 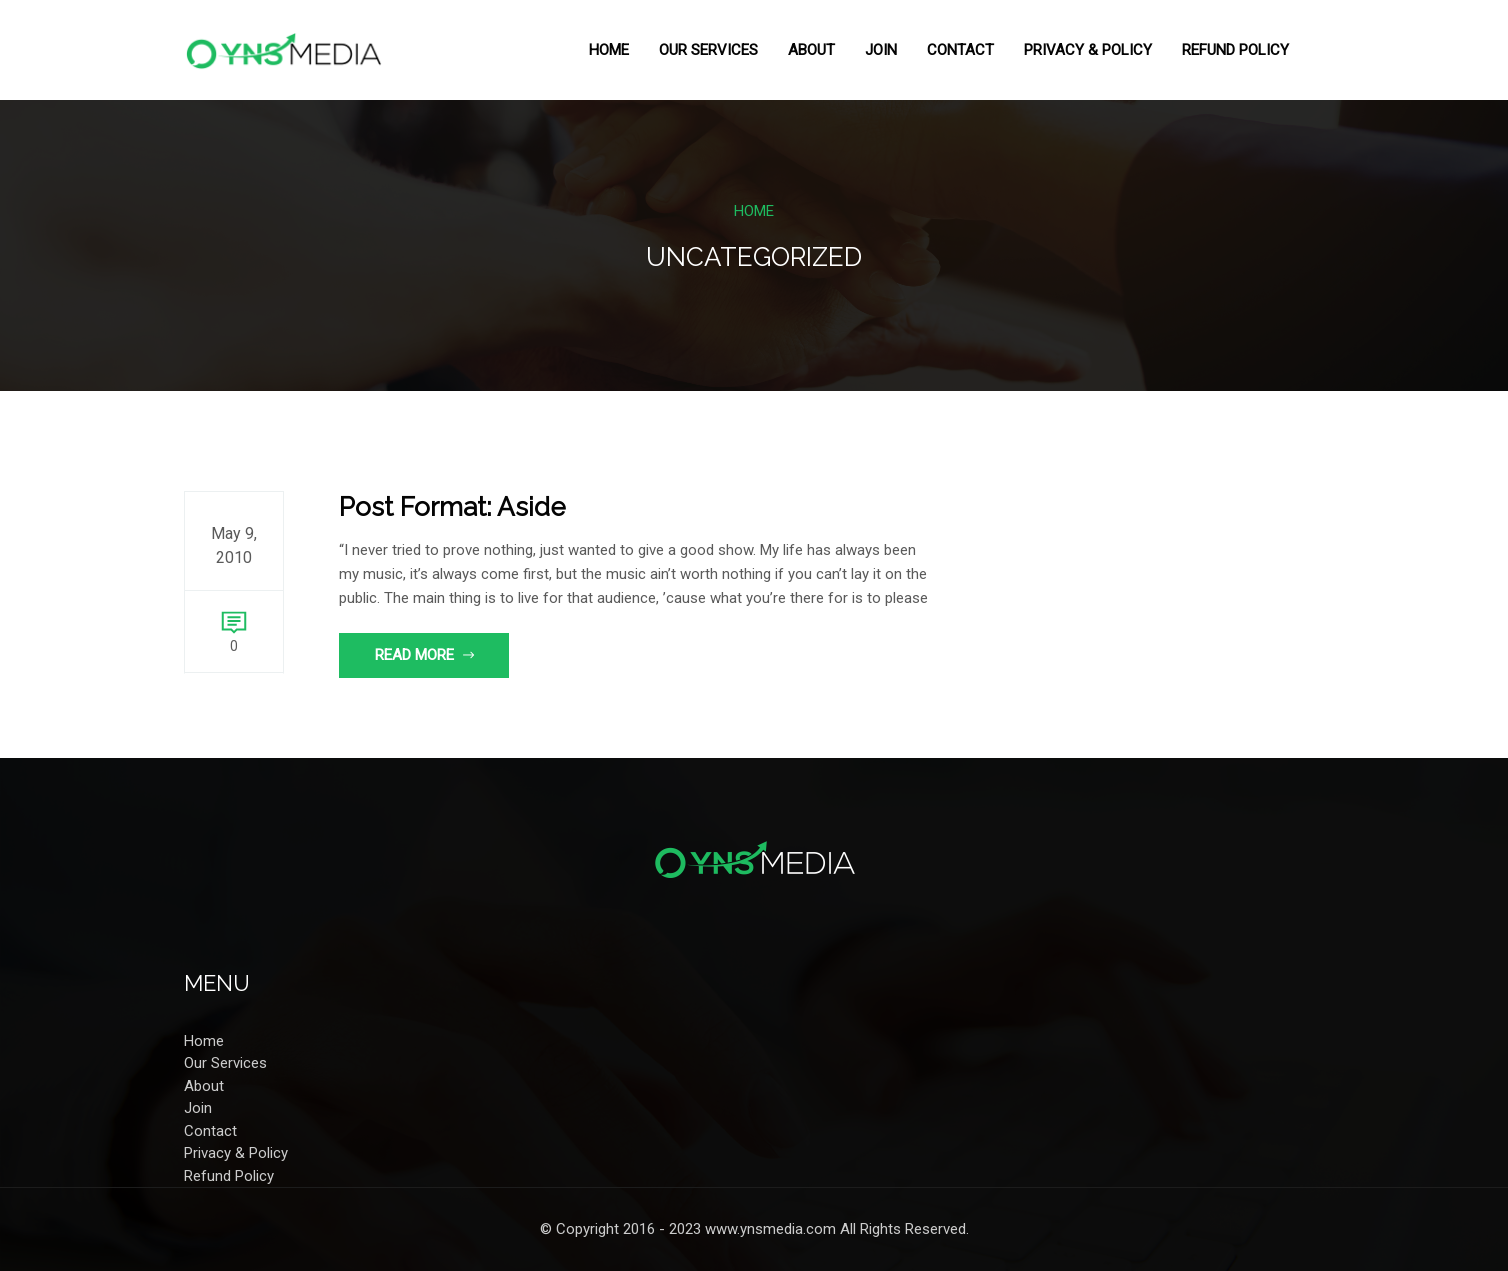 What do you see at coordinates (811, 50) in the screenshot?
I see `About` at bounding box center [811, 50].